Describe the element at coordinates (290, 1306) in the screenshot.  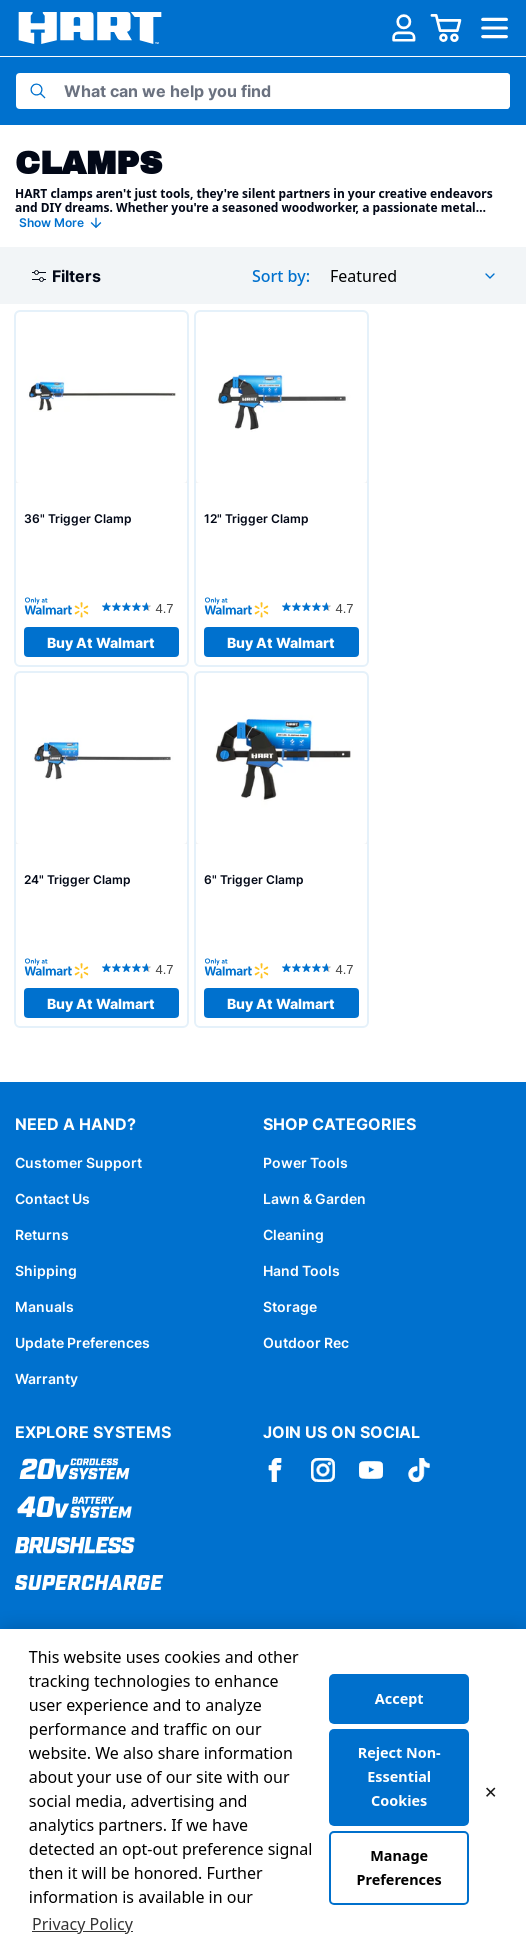
I see `Storage` at that location.